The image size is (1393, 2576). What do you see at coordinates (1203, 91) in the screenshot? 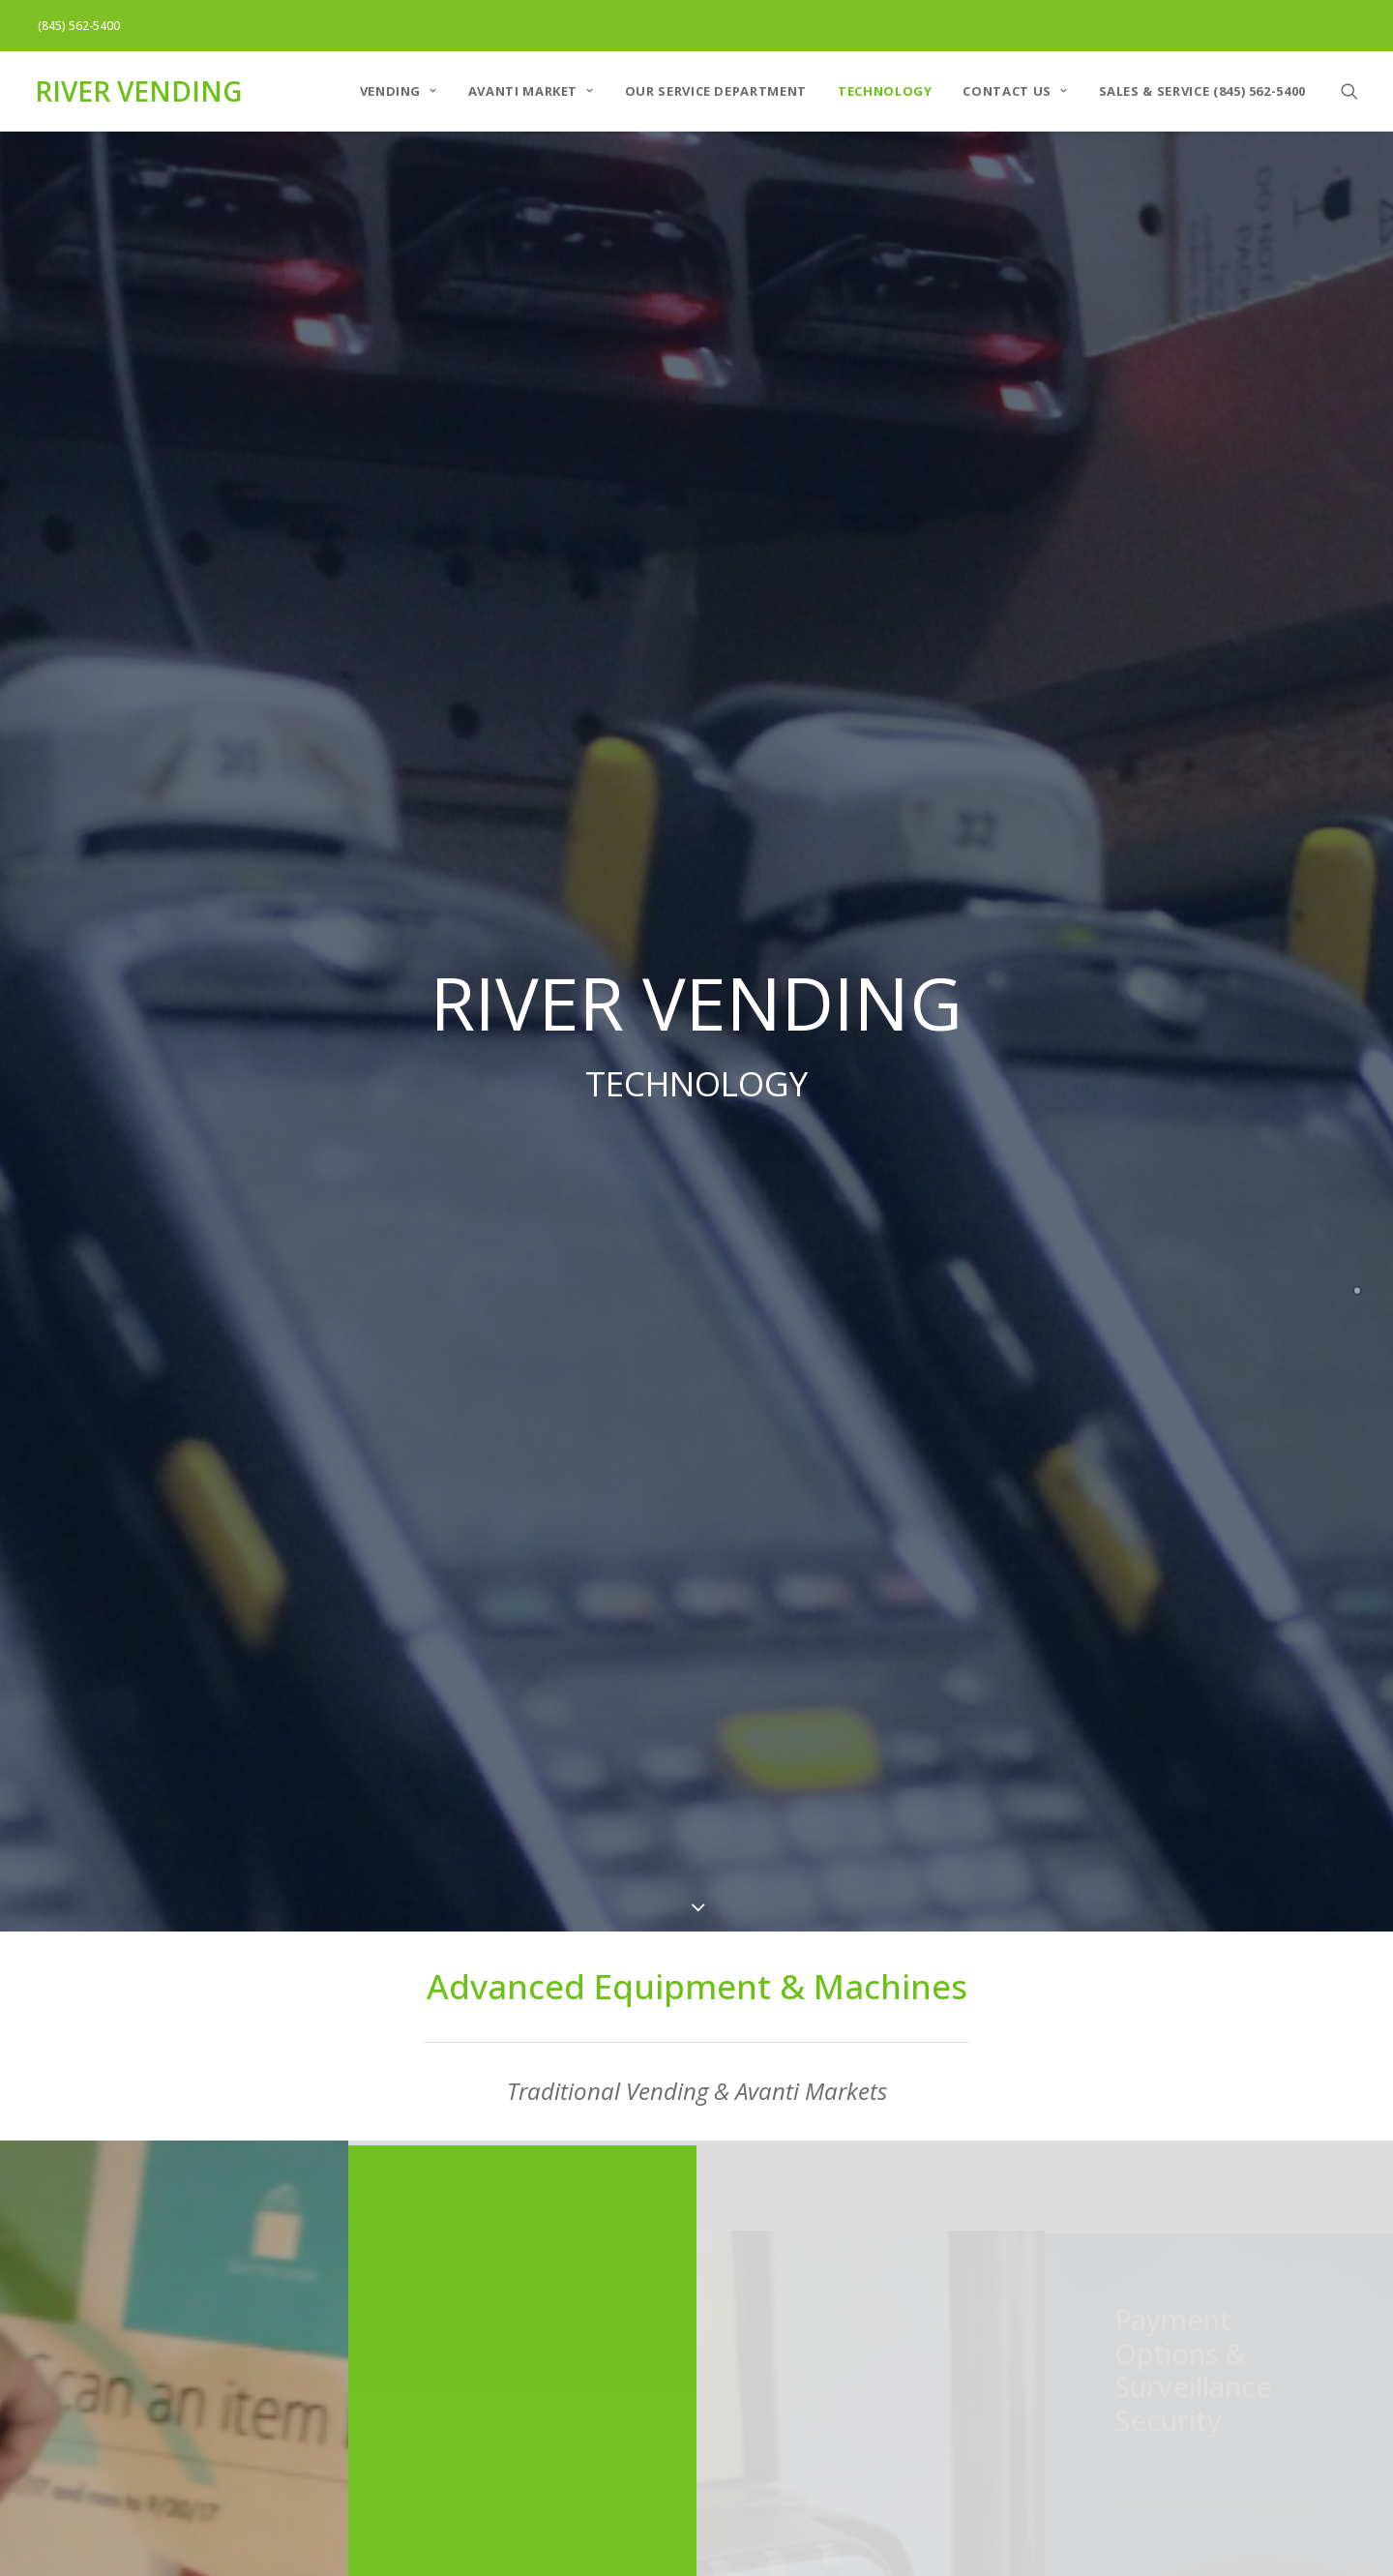
I see `Sales & Service (845) 562-5400` at bounding box center [1203, 91].